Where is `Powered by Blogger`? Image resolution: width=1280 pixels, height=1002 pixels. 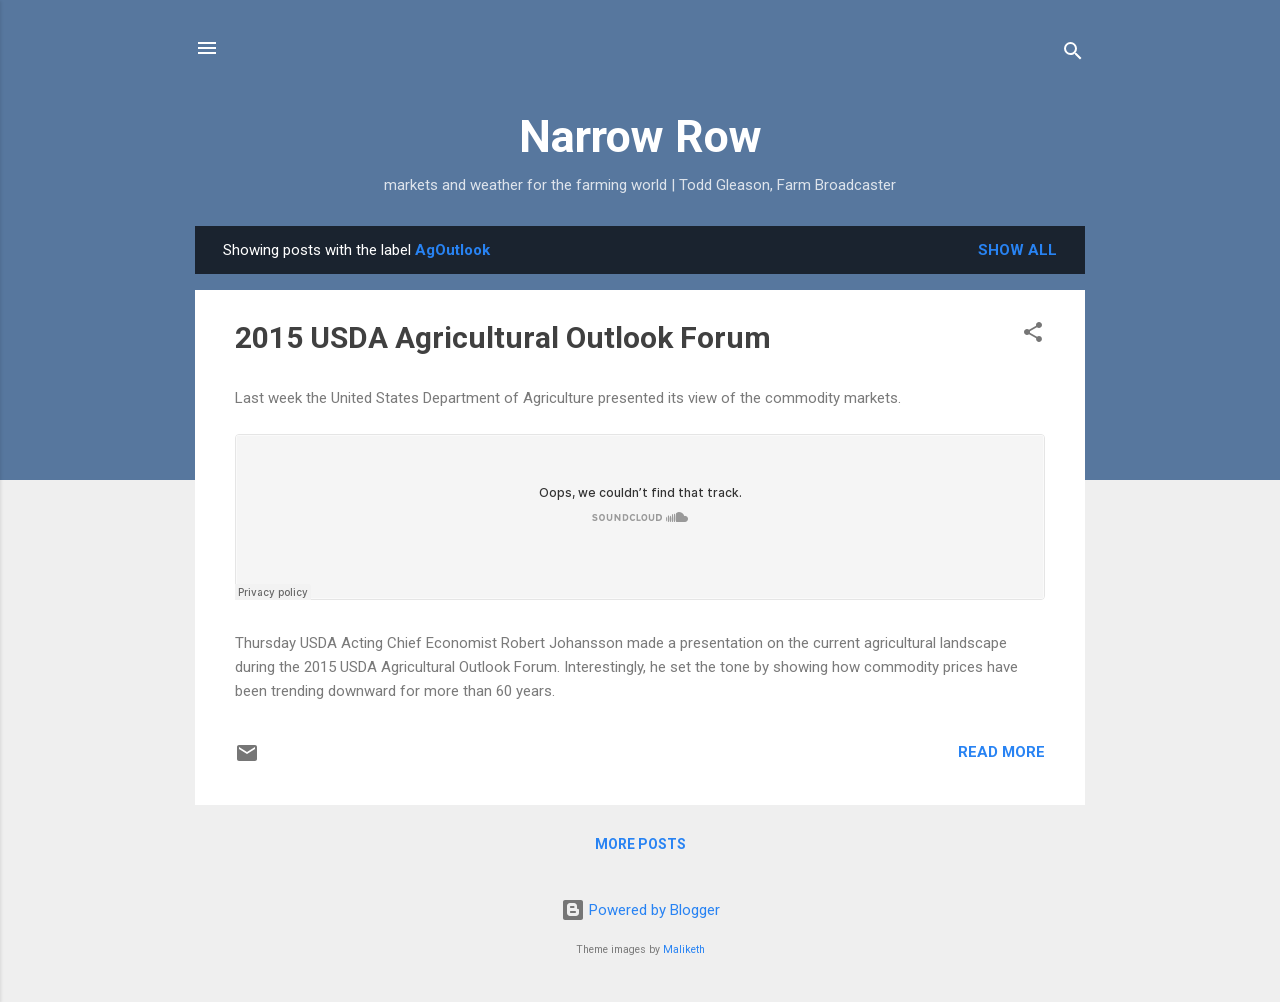
Powered by Blogger is located at coordinates (640, 910).